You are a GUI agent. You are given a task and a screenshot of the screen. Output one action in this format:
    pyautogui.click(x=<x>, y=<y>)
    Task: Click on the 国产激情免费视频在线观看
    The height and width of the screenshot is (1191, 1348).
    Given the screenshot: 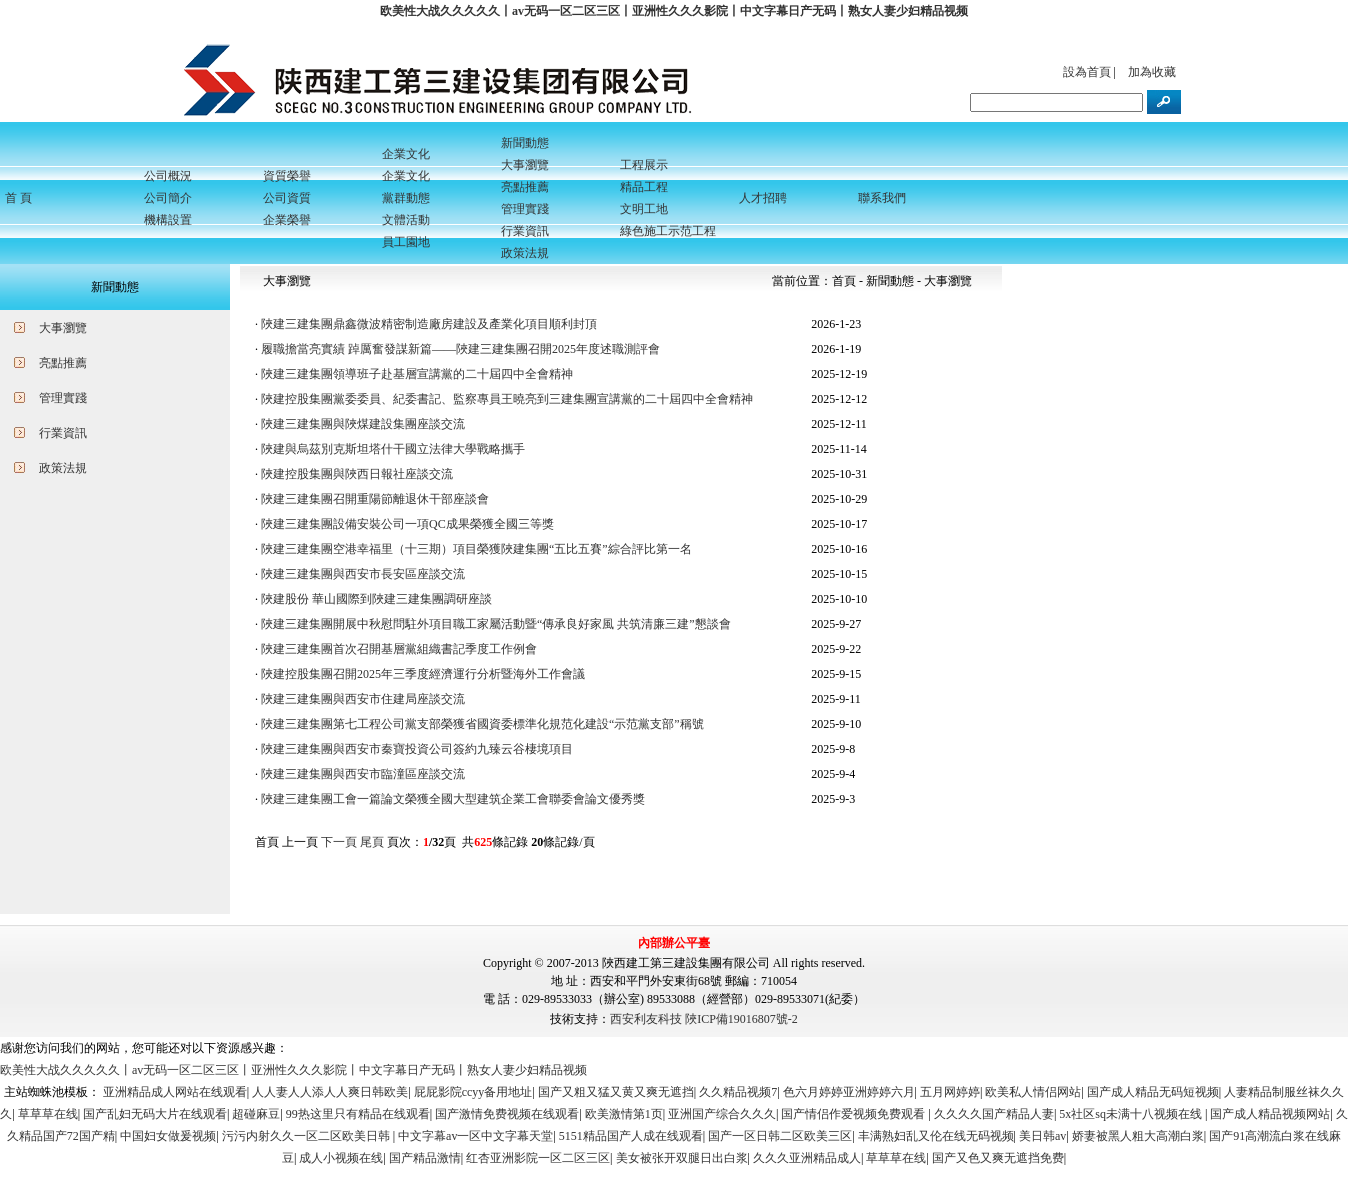 What is the action you would take?
    pyautogui.click(x=507, y=1114)
    